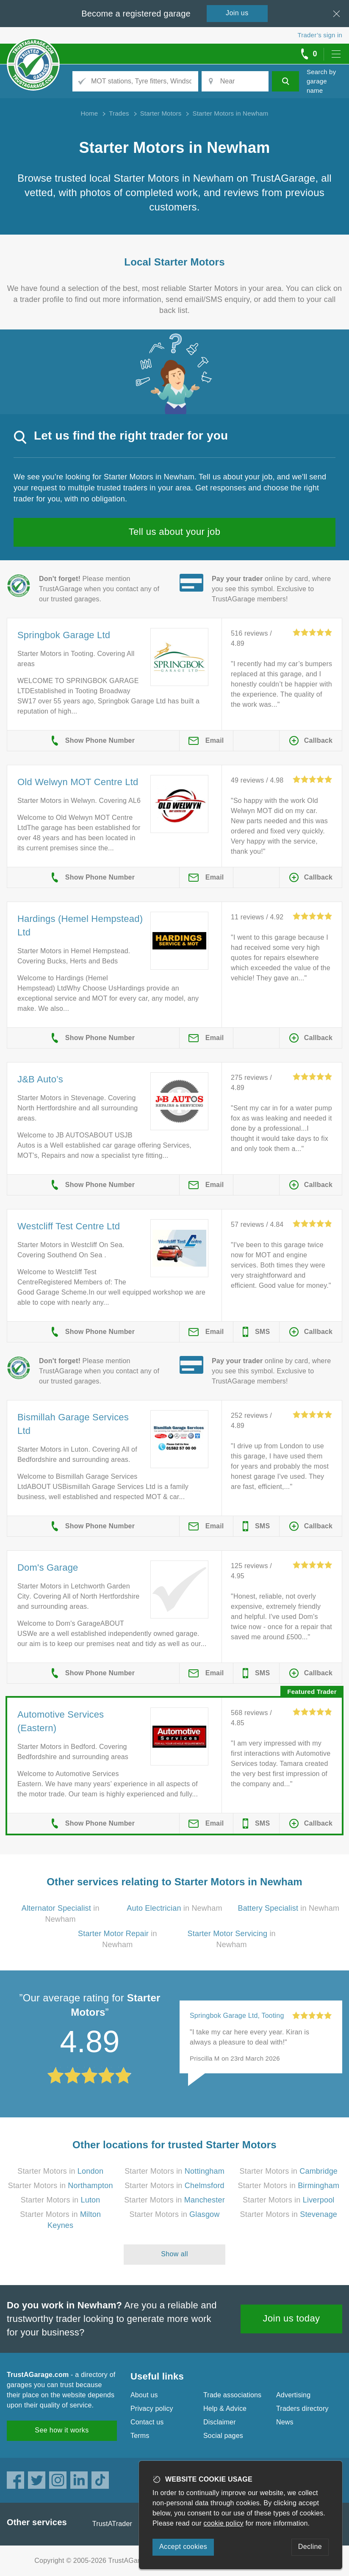  Describe the element at coordinates (144, 2395) in the screenshot. I see `About us` at that location.